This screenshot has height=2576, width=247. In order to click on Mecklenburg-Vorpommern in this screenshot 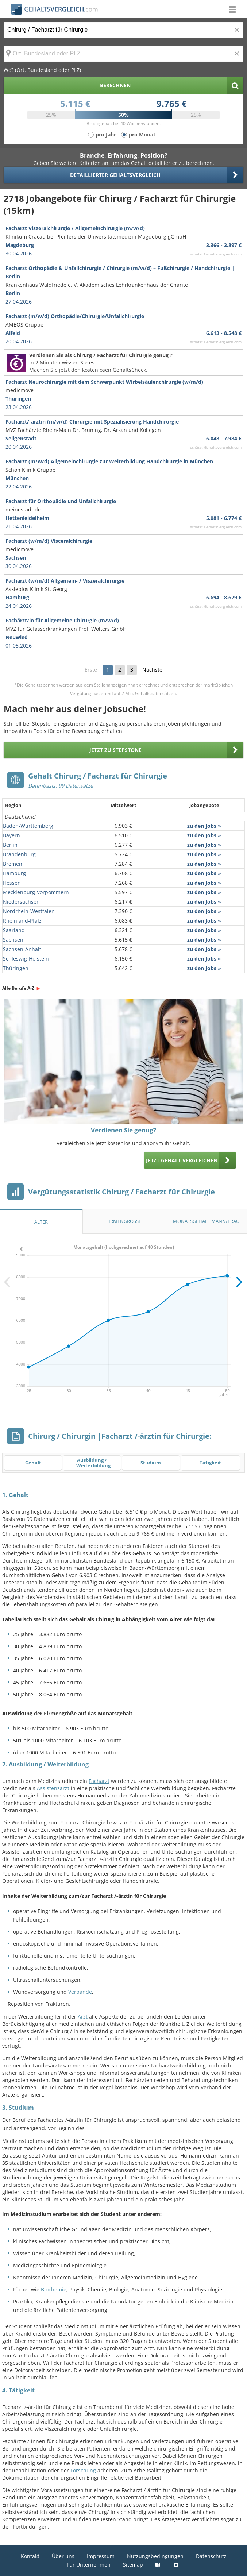, I will do `click(36, 892)`.